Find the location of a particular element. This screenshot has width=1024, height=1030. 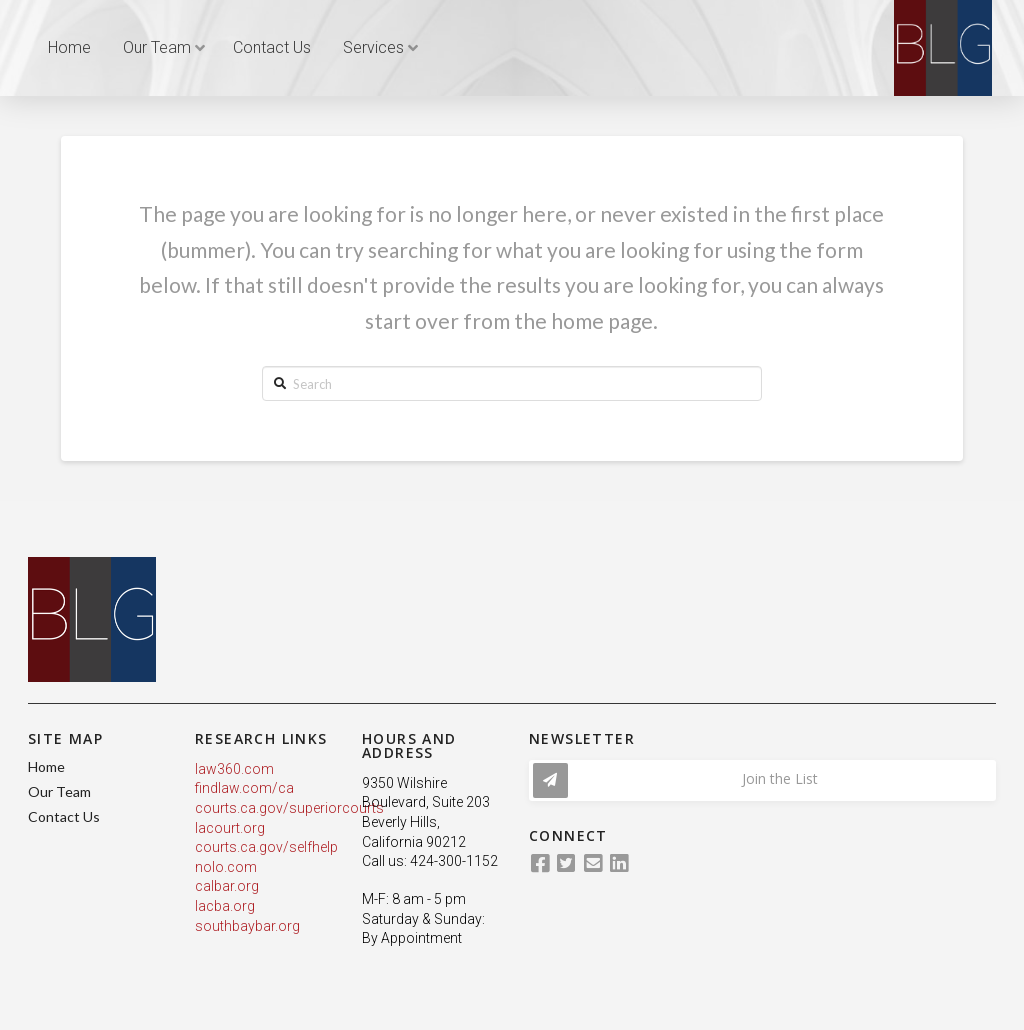

calbar.org is located at coordinates (227, 886).